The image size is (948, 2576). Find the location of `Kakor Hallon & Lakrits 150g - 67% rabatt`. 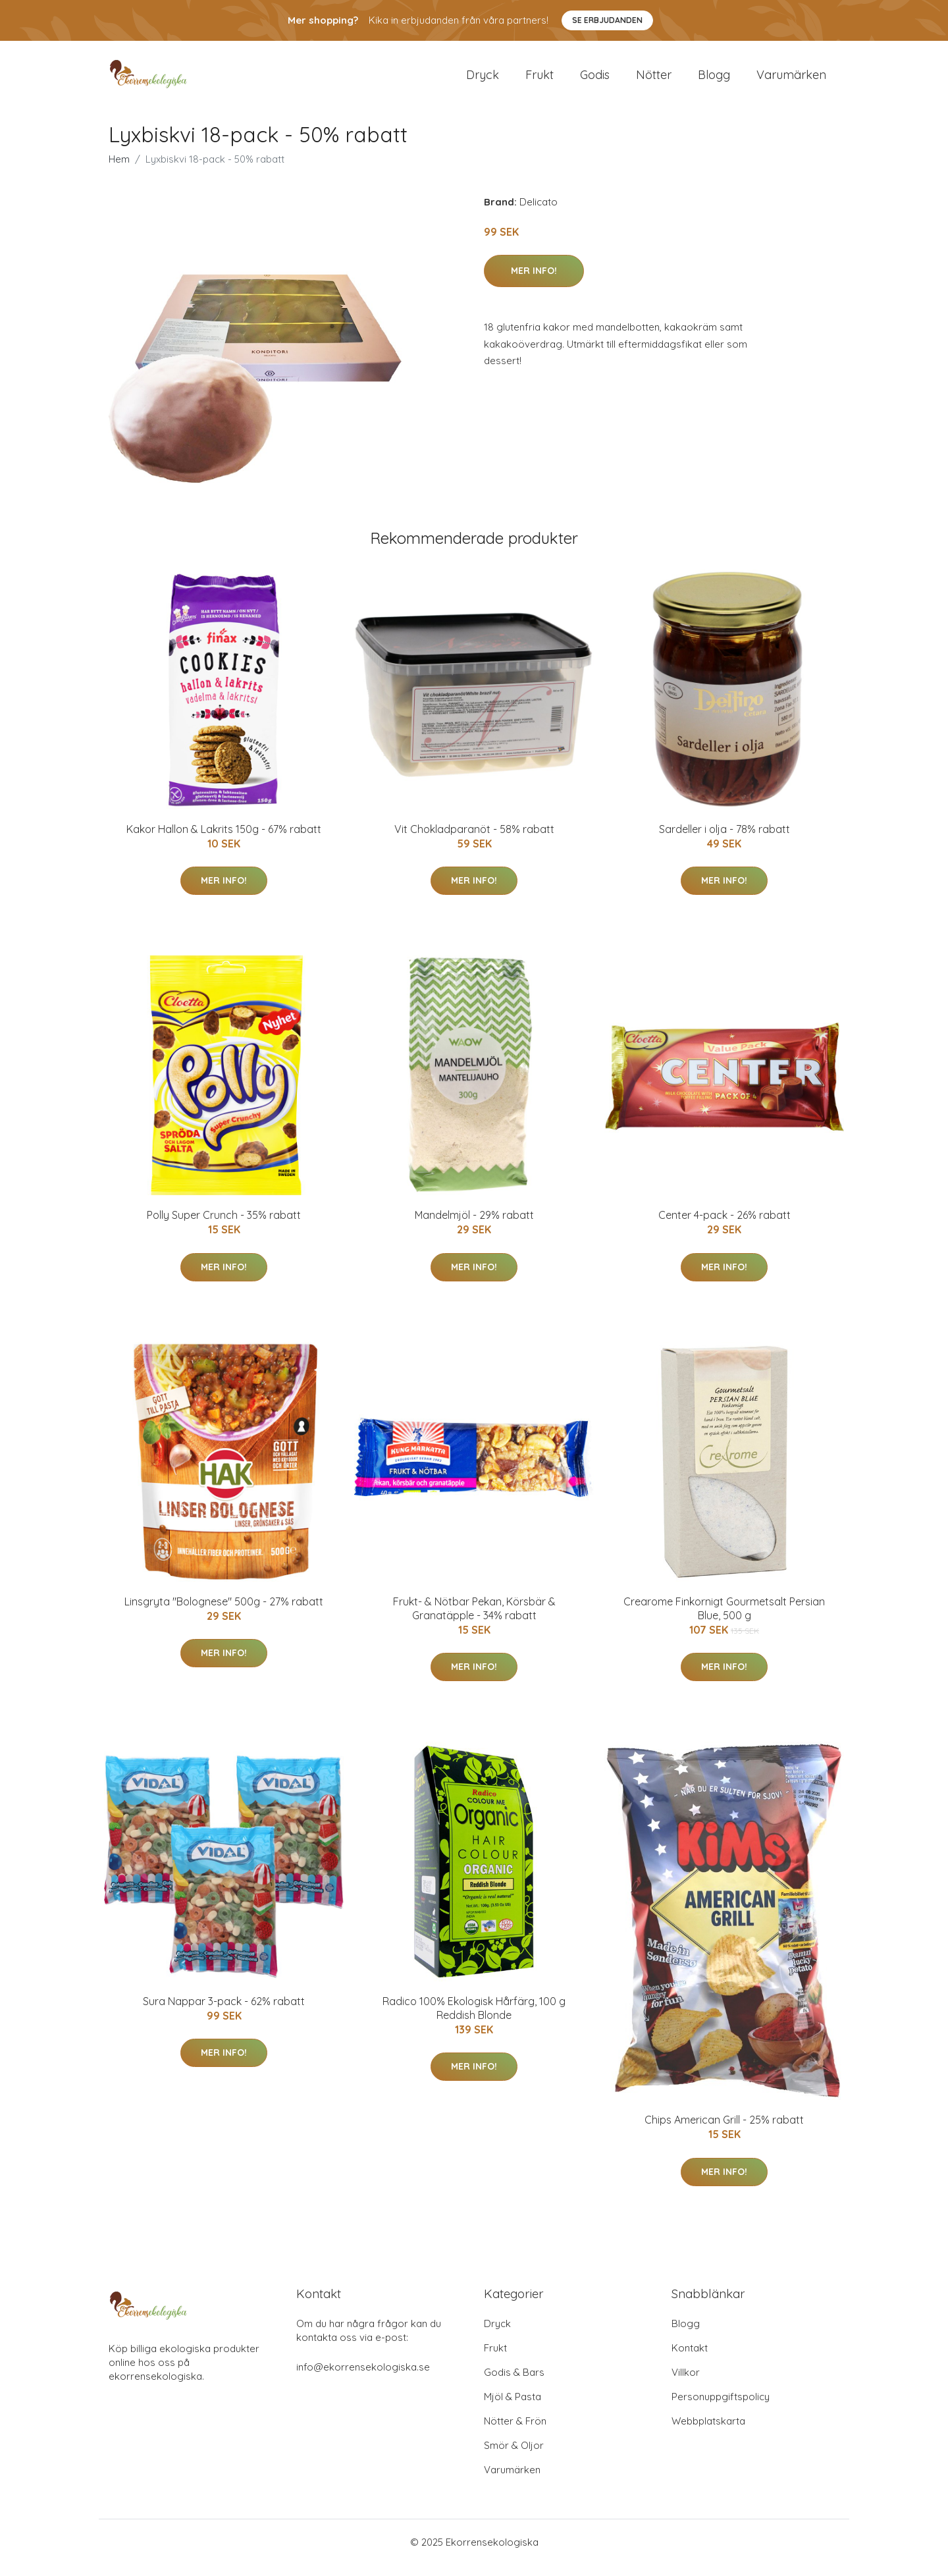

Kakor Hallon & Lakrits 150g - 67% rabatt is located at coordinates (223, 840).